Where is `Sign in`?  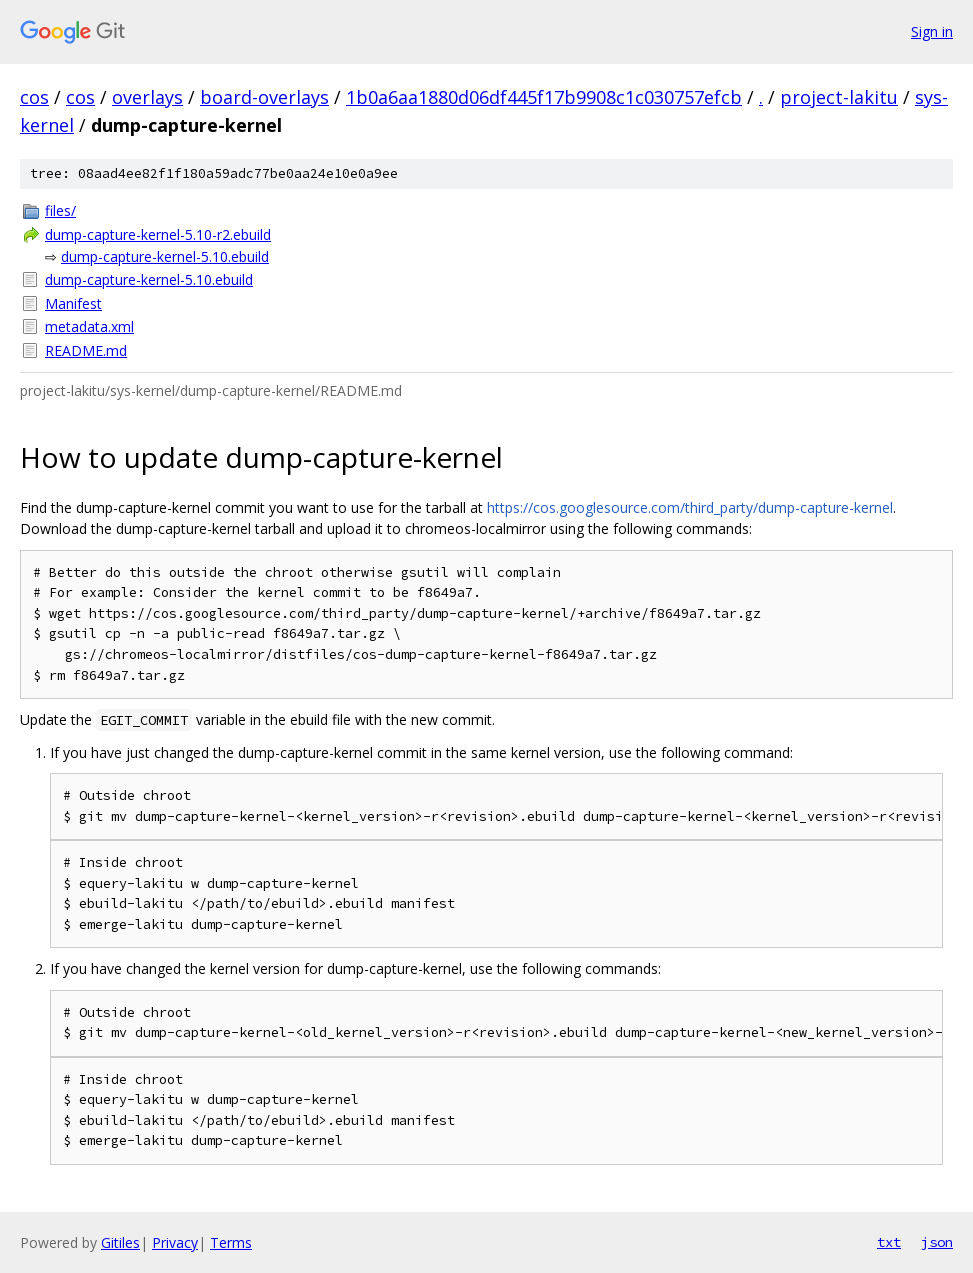
Sign in is located at coordinates (932, 31).